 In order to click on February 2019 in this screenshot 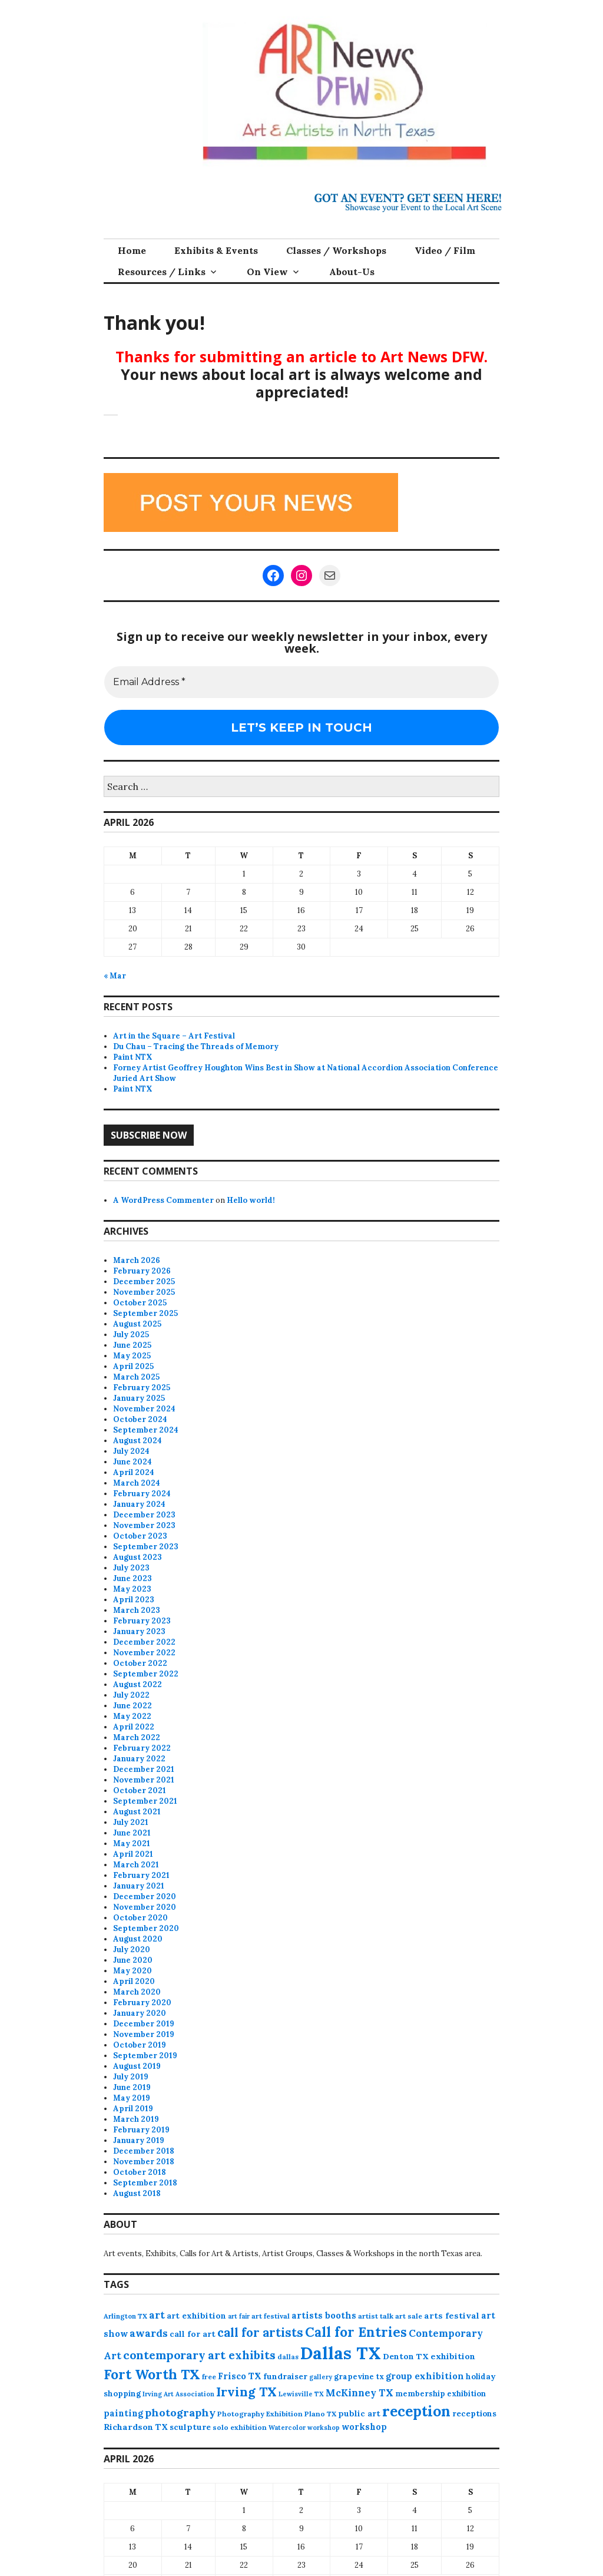, I will do `click(141, 2130)`.